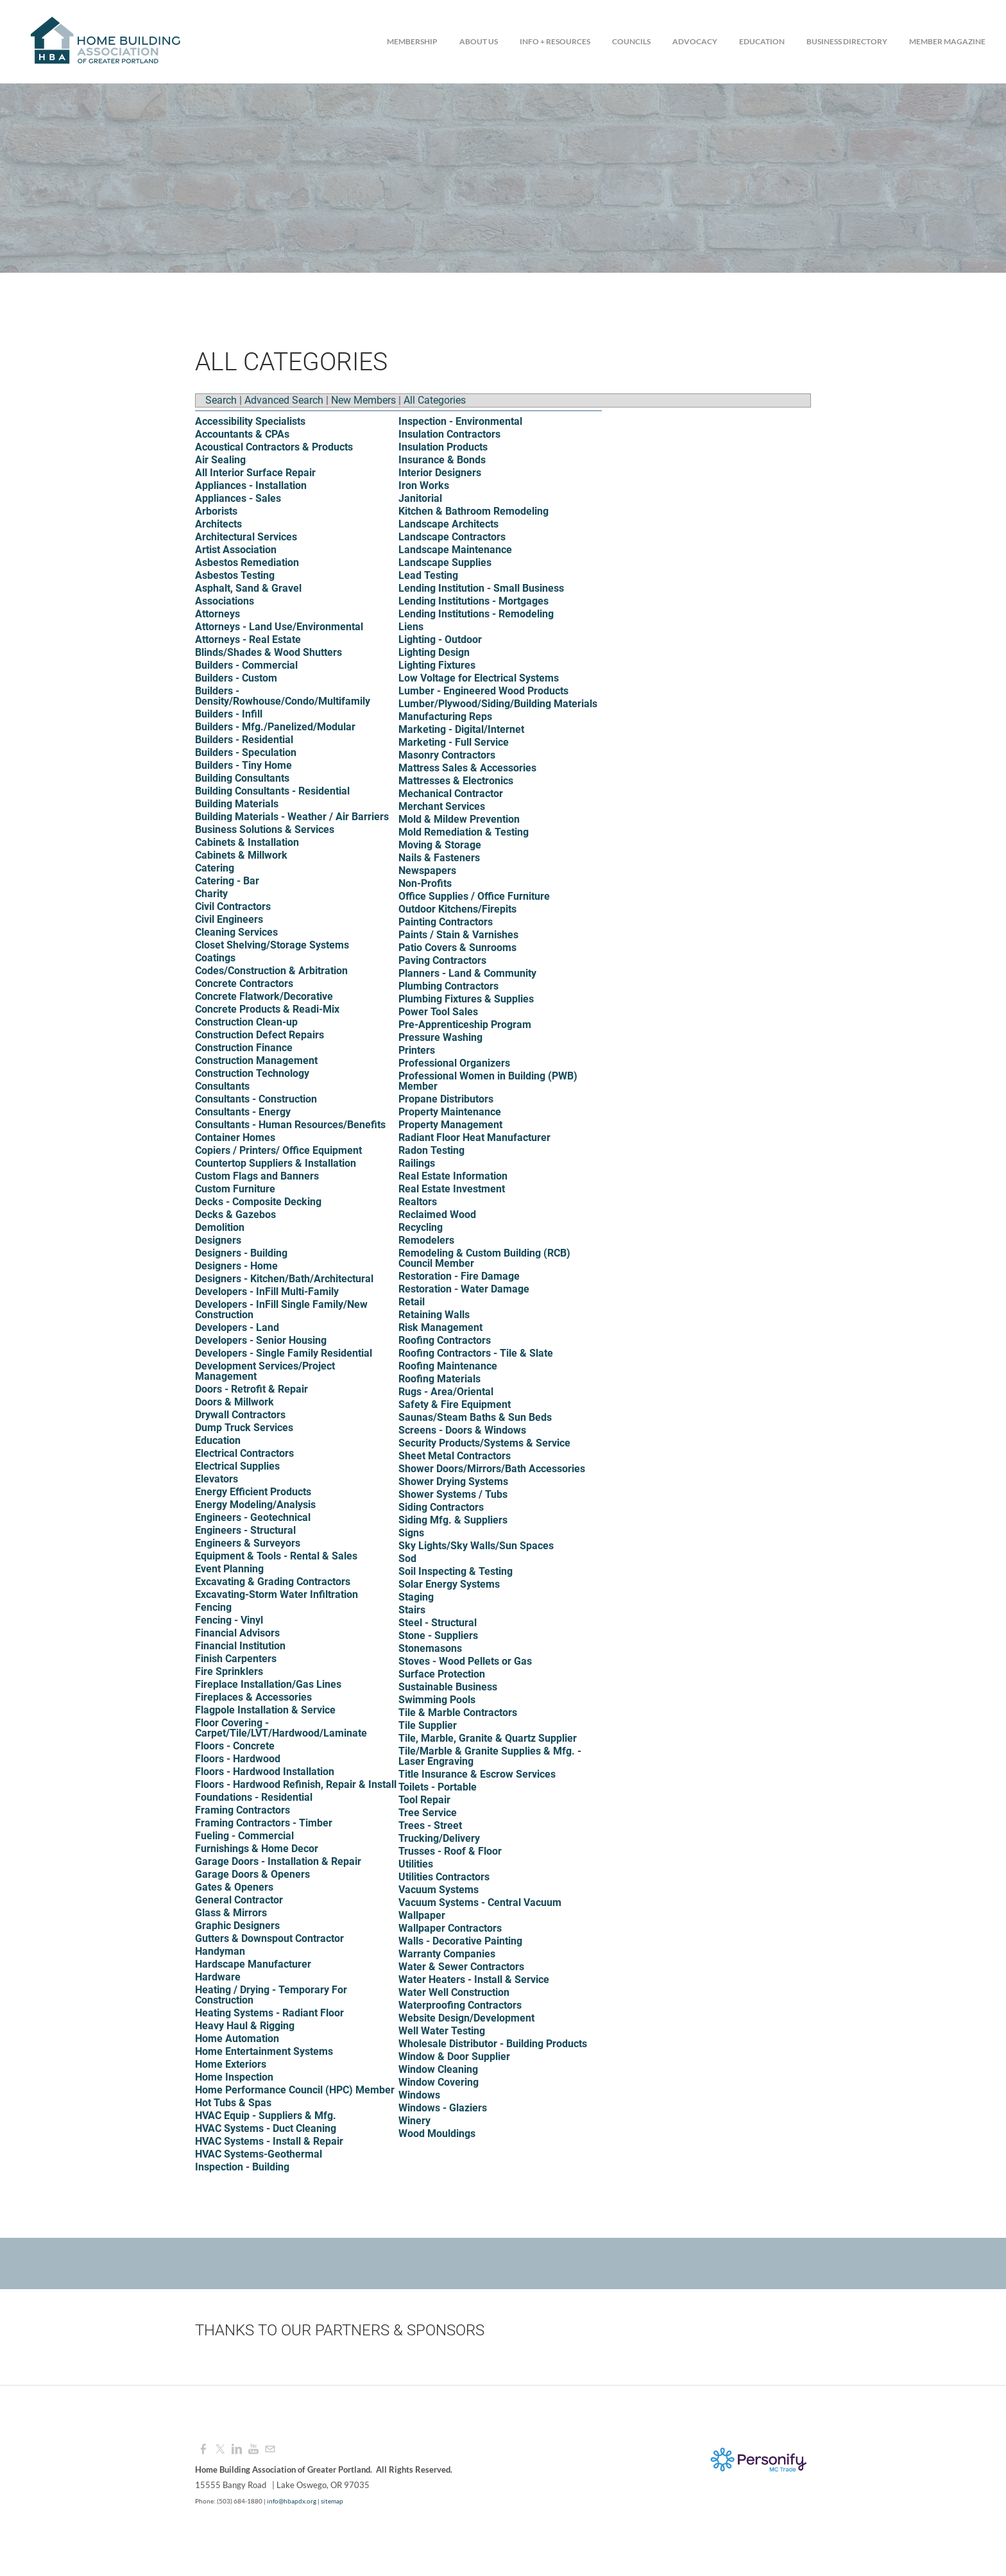 This screenshot has width=1006, height=2576. Describe the element at coordinates (476, 1546) in the screenshot. I see `Sky Lights/Sky Walls/Sun Spaces` at that location.